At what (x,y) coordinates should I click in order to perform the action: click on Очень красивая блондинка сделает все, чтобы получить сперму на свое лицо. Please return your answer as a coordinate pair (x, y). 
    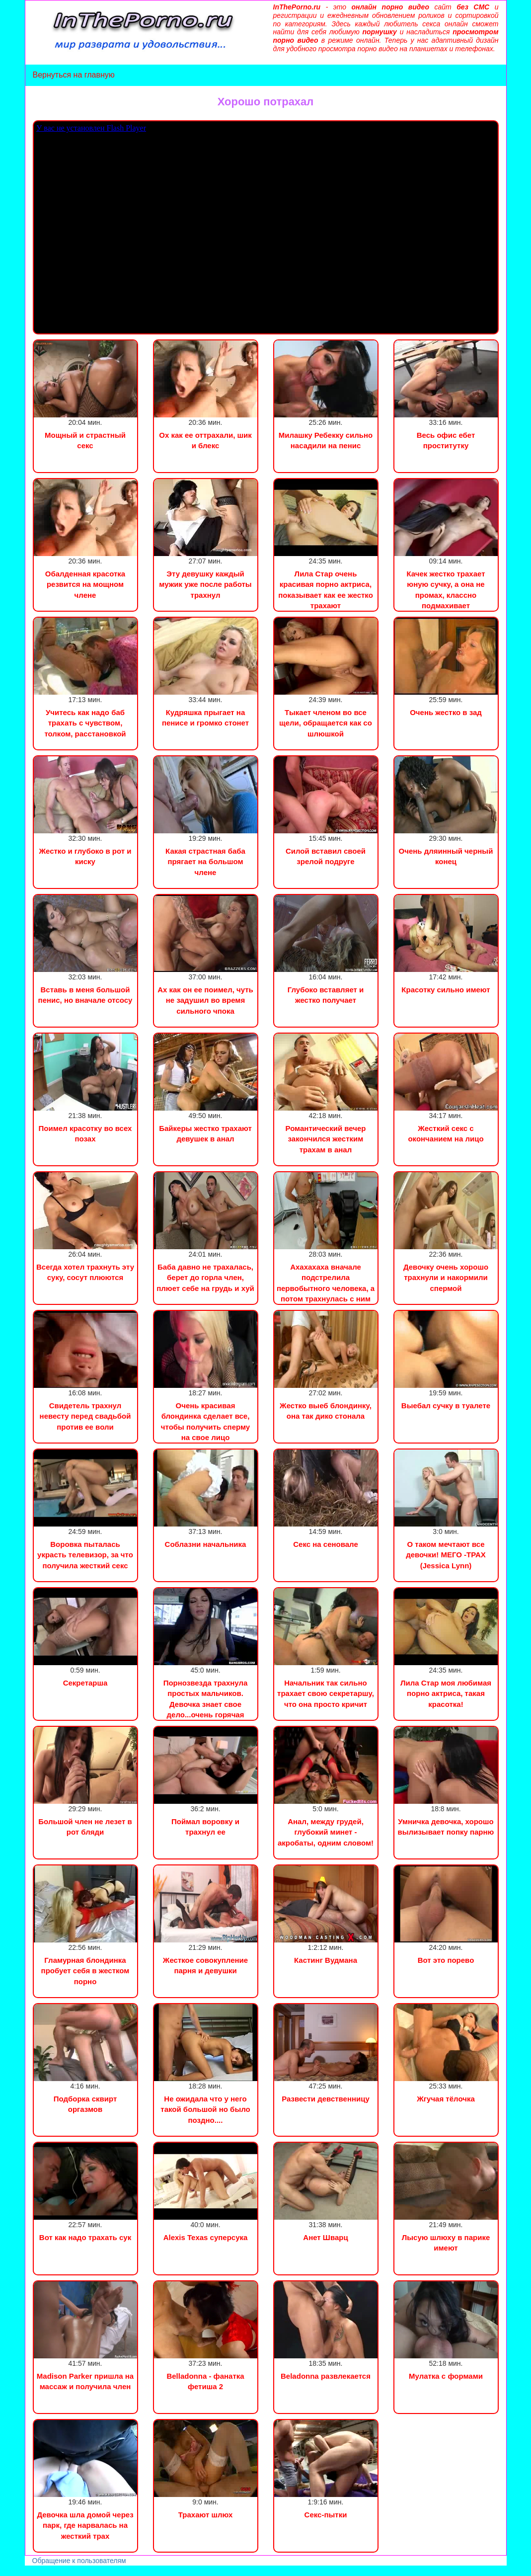
    Looking at the image, I should click on (205, 1421).